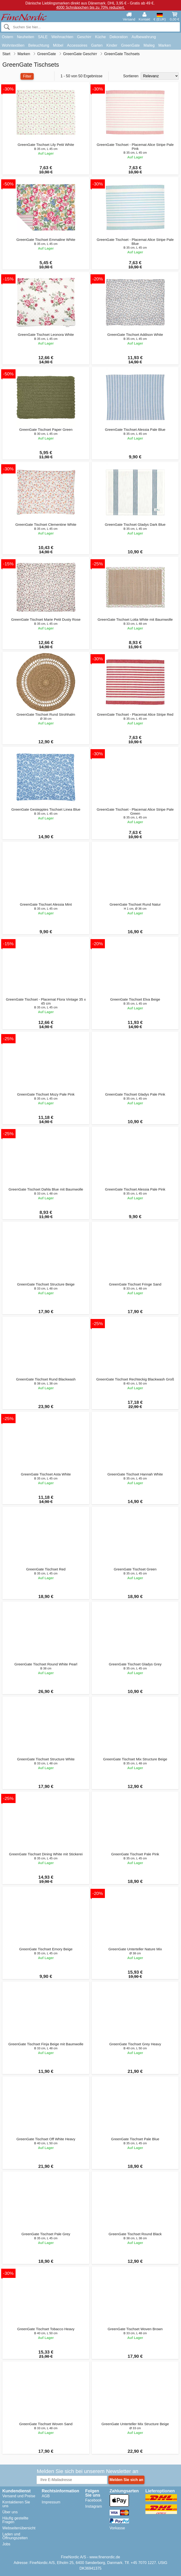  Describe the element at coordinates (97, 45) in the screenshot. I see `Garten` at that location.